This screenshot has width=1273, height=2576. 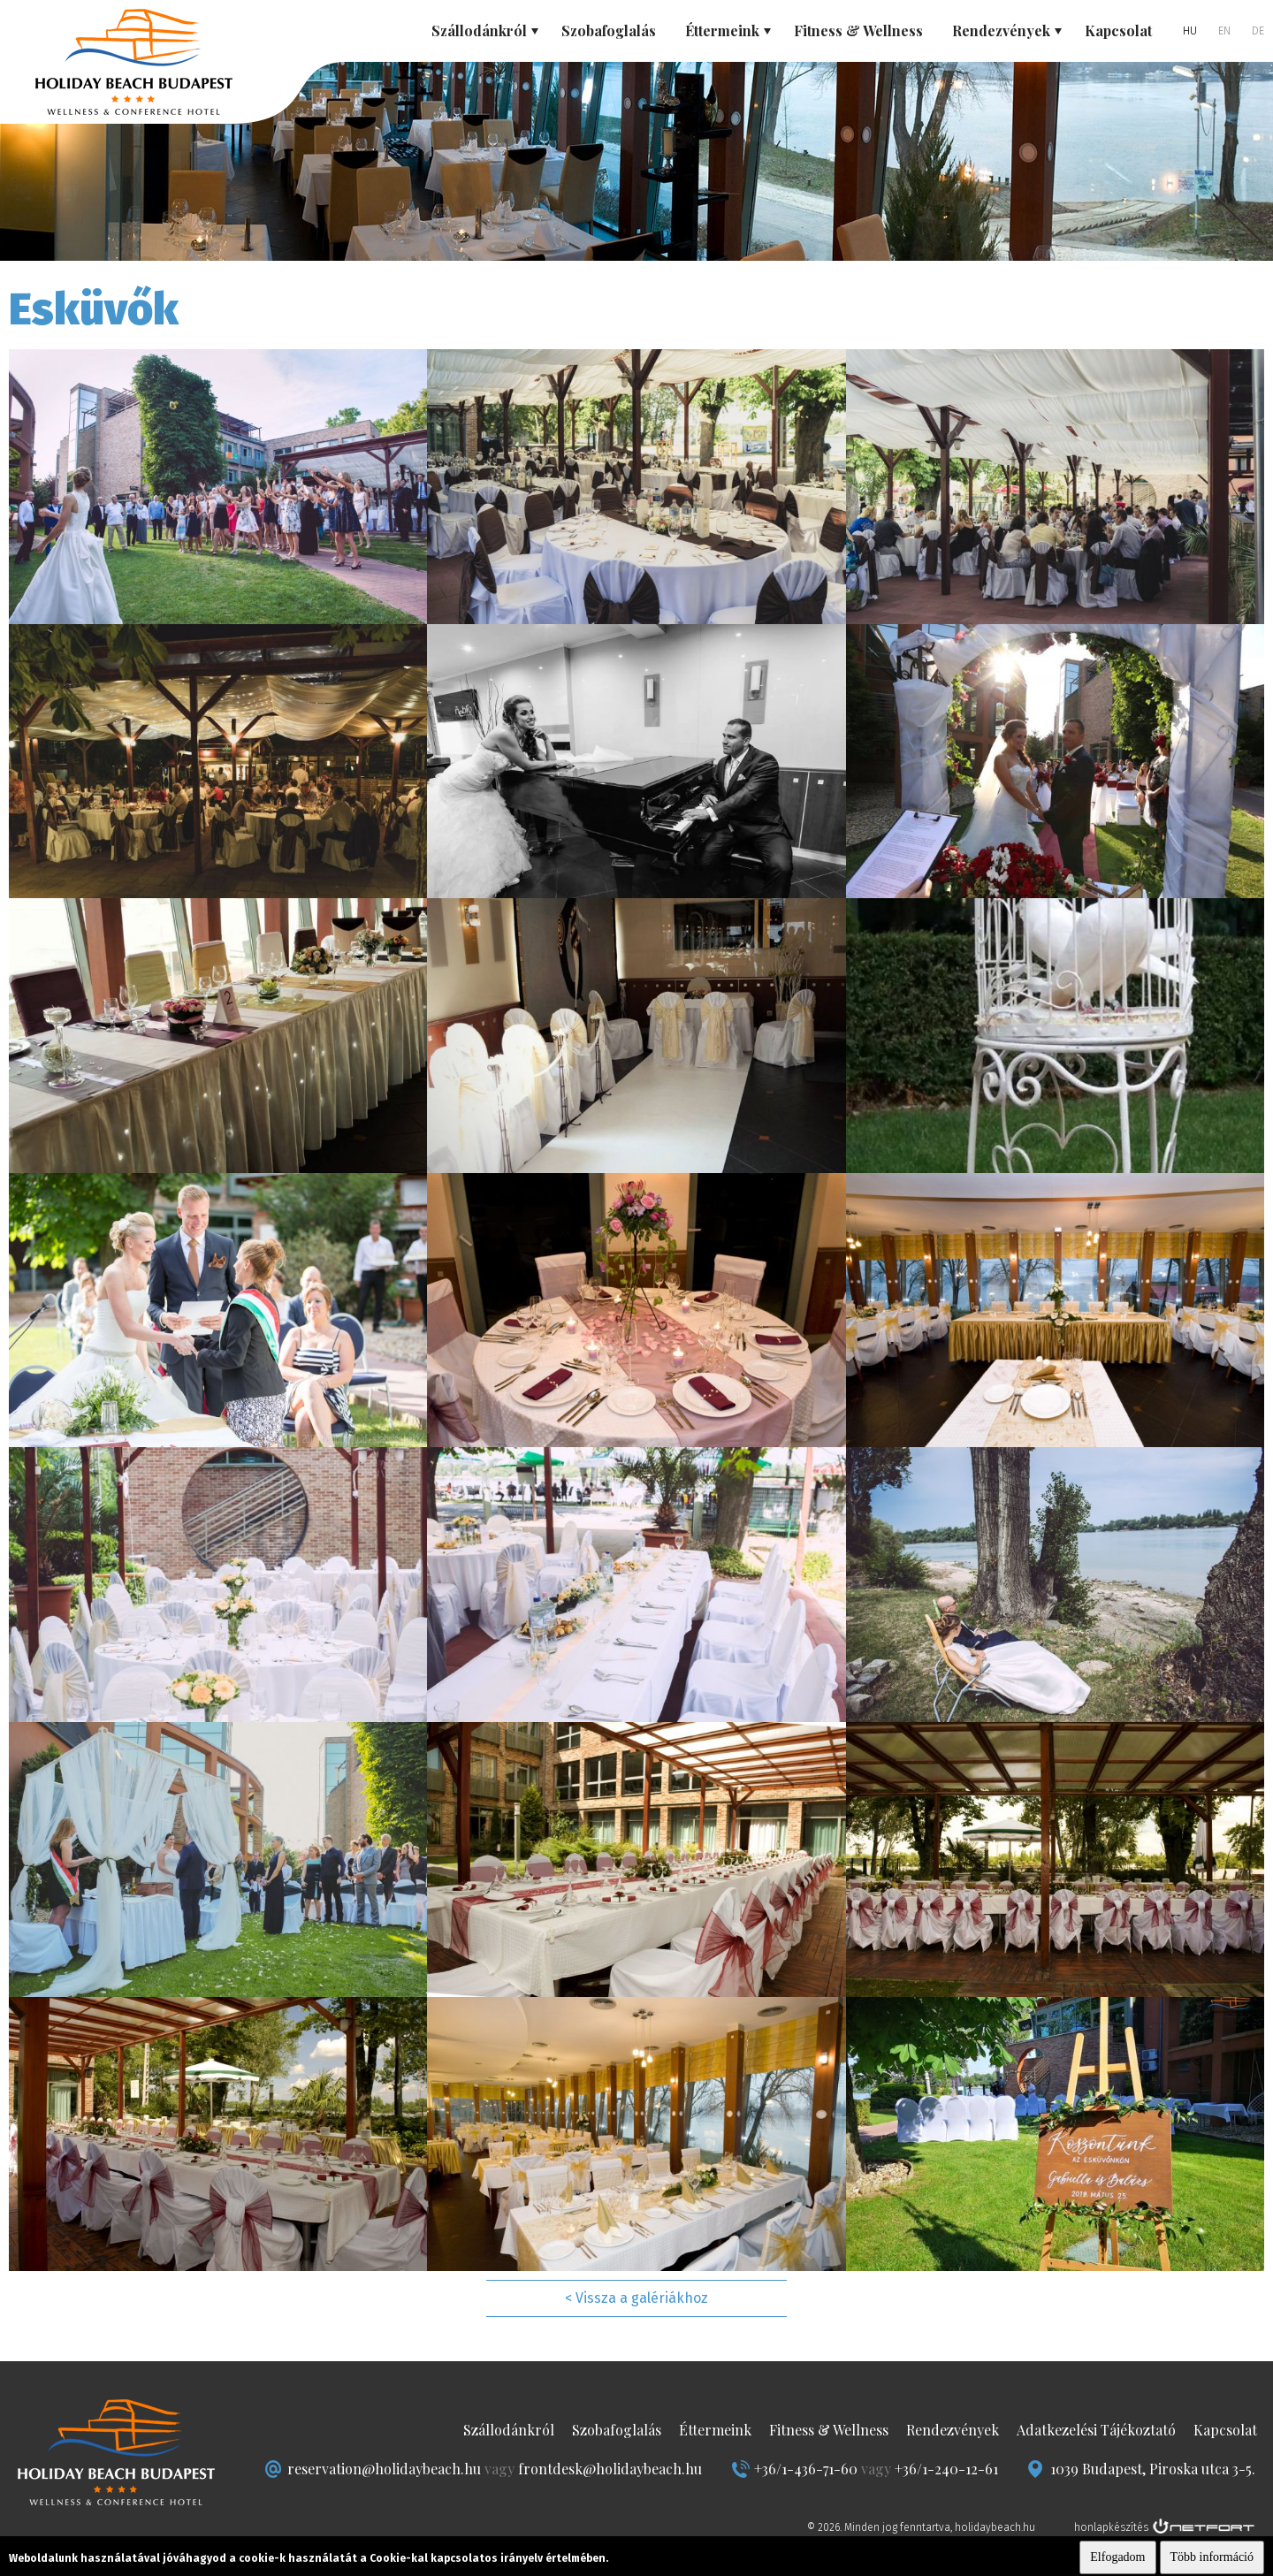 I want to click on Kapcsolat, so click(x=1118, y=30).